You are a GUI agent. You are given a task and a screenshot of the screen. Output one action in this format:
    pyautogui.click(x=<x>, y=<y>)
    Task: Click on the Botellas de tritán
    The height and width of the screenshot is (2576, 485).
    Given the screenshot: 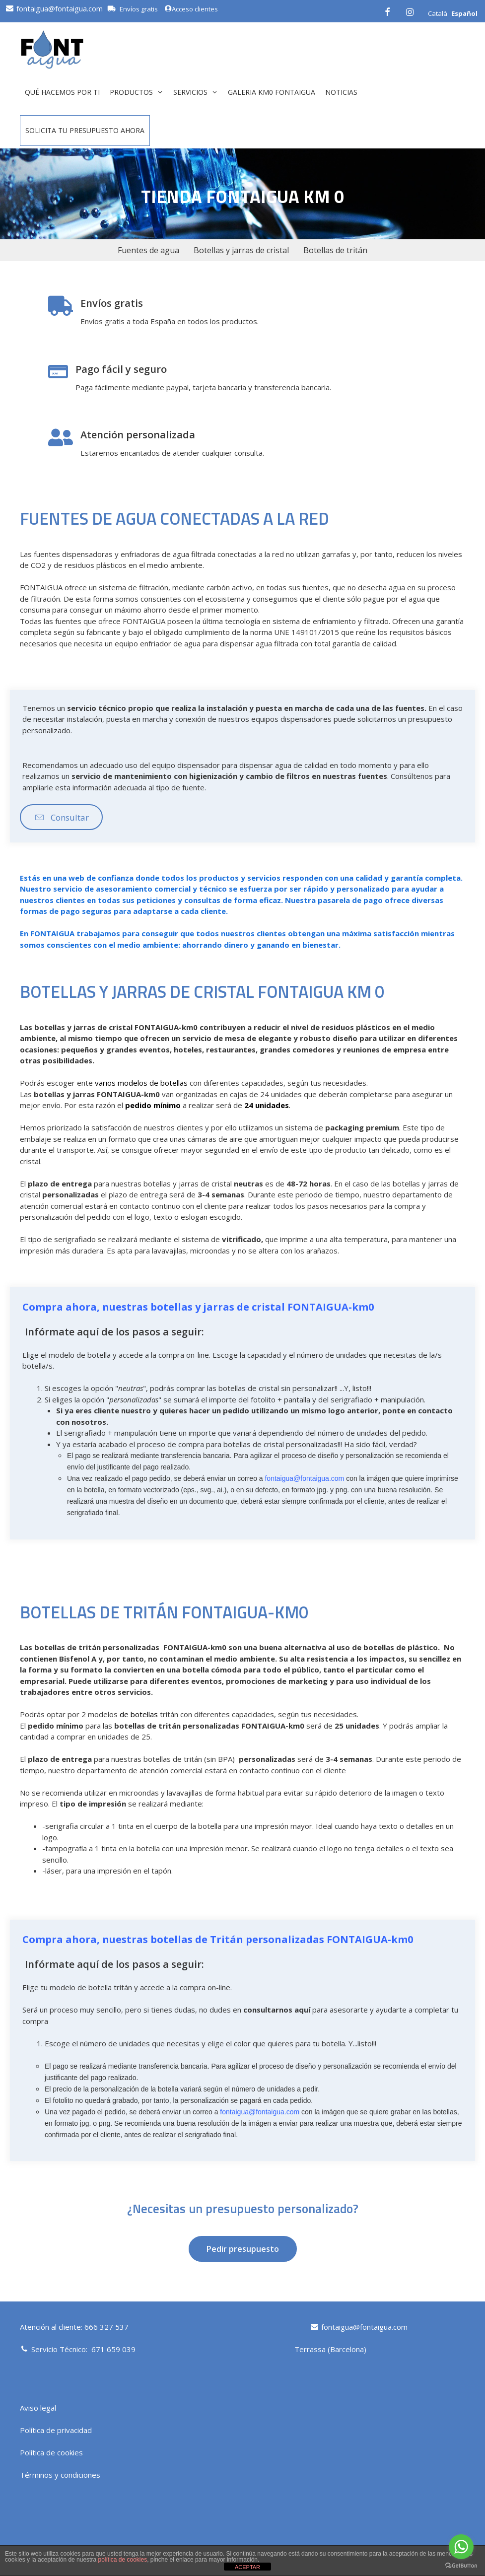 What is the action you would take?
    pyautogui.click(x=335, y=250)
    